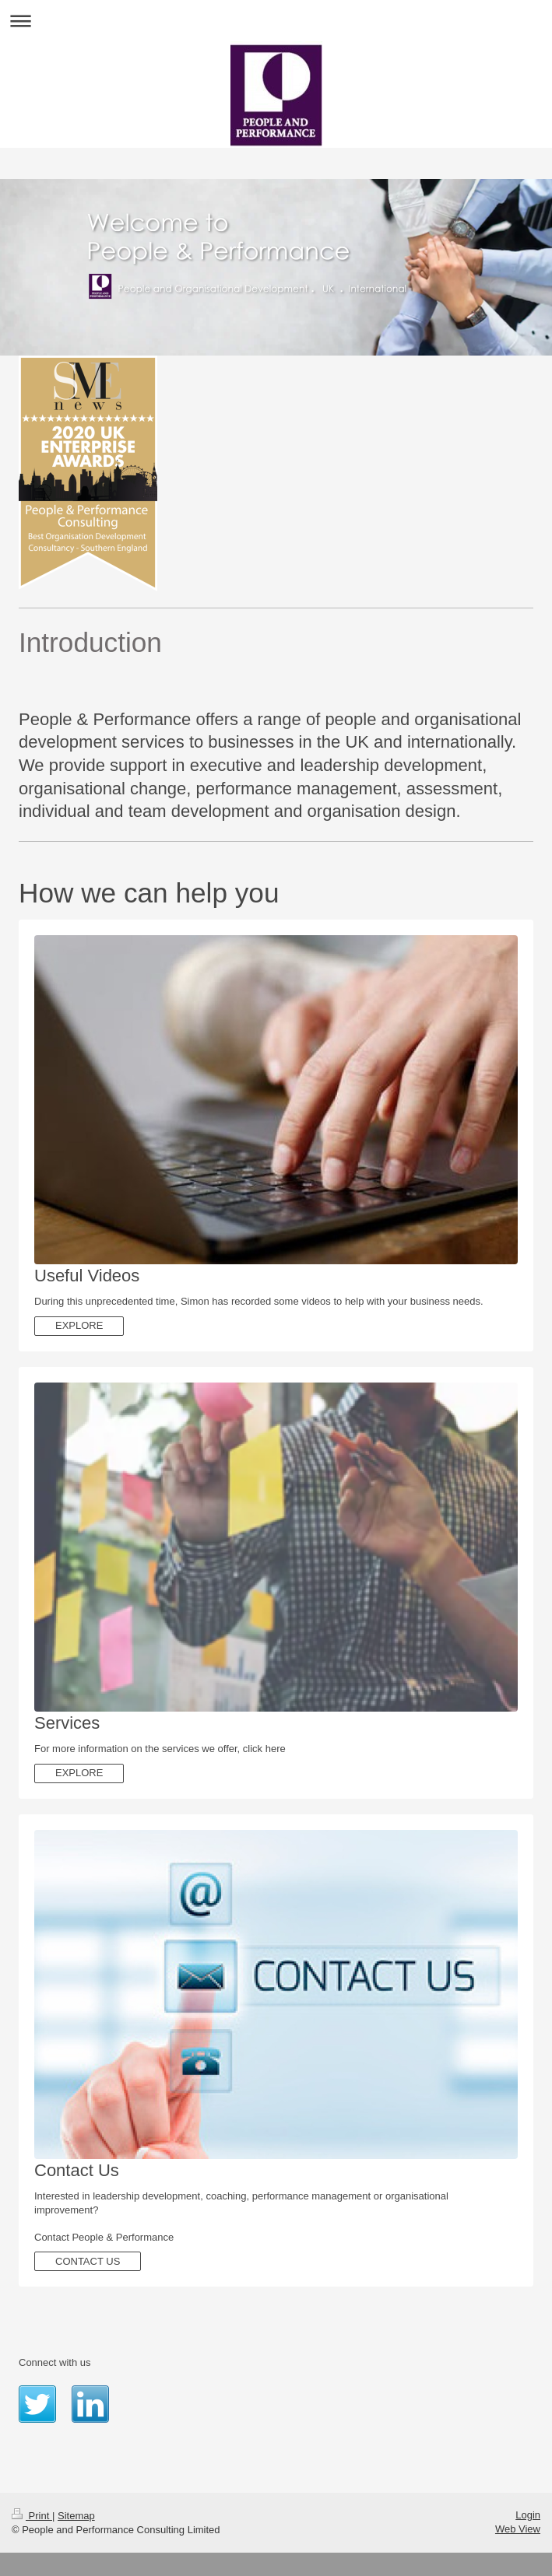 This screenshot has height=2576, width=552. Describe the element at coordinates (87, 2261) in the screenshot. I see `CONTACT US` at that location.